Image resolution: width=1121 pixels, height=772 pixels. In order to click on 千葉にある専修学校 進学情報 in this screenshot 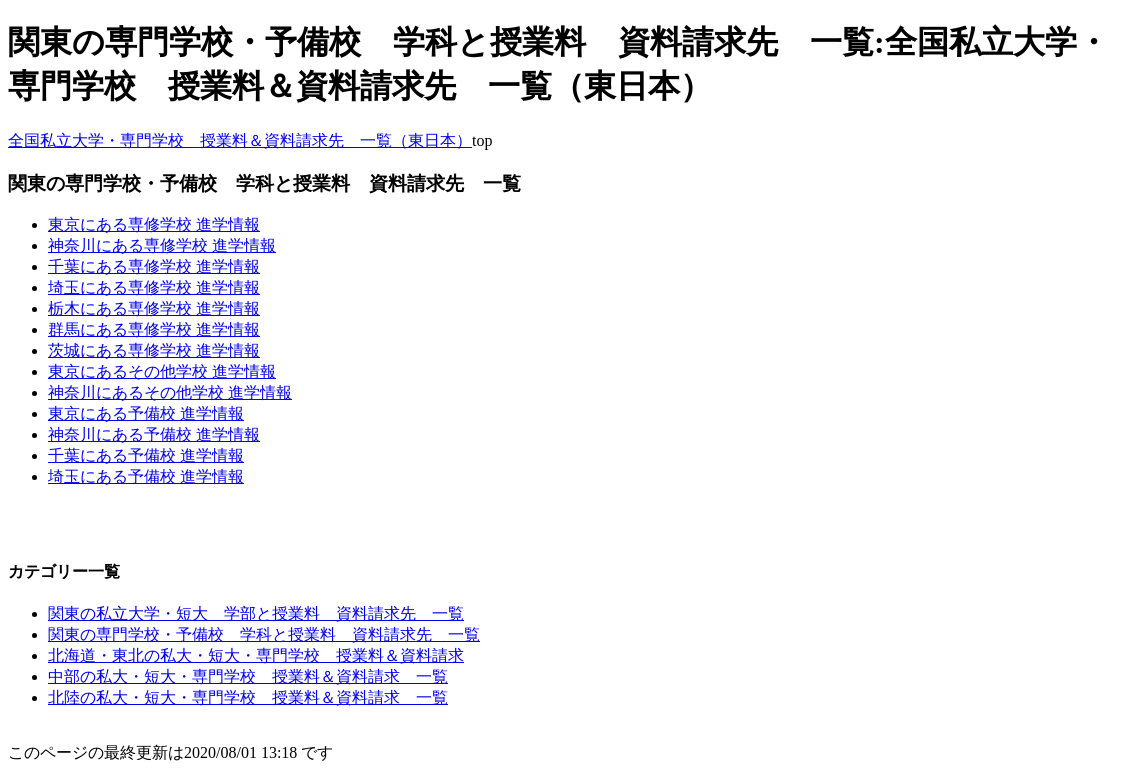, I will do `click(154, 266)`.